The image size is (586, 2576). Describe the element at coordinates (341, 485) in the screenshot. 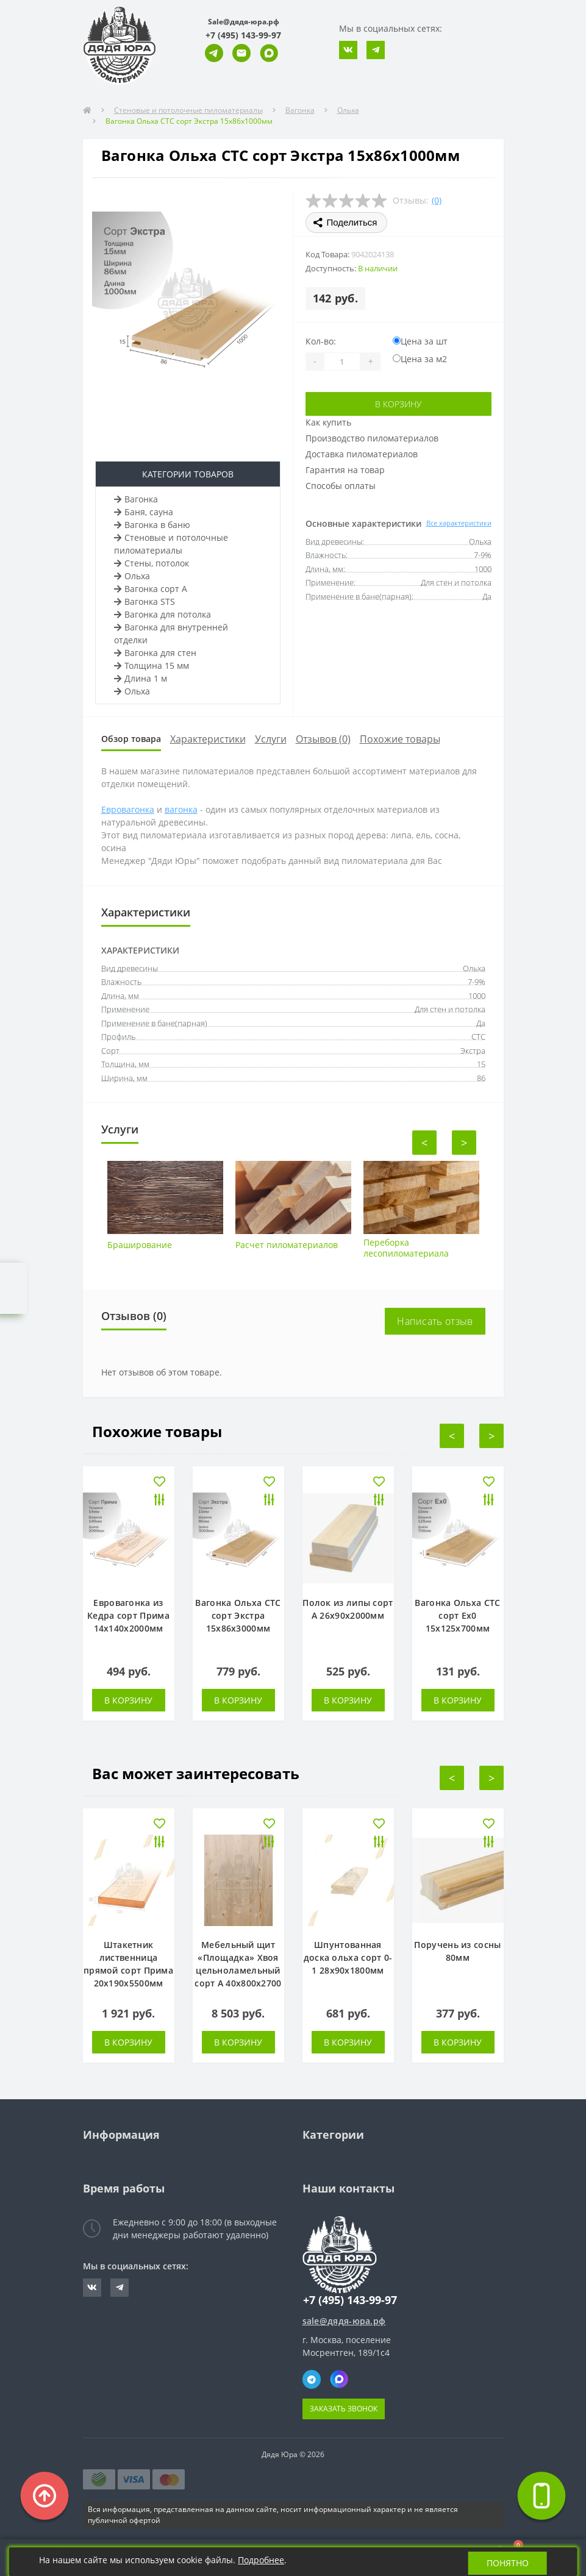

I see `Способы оплаты` at that location.